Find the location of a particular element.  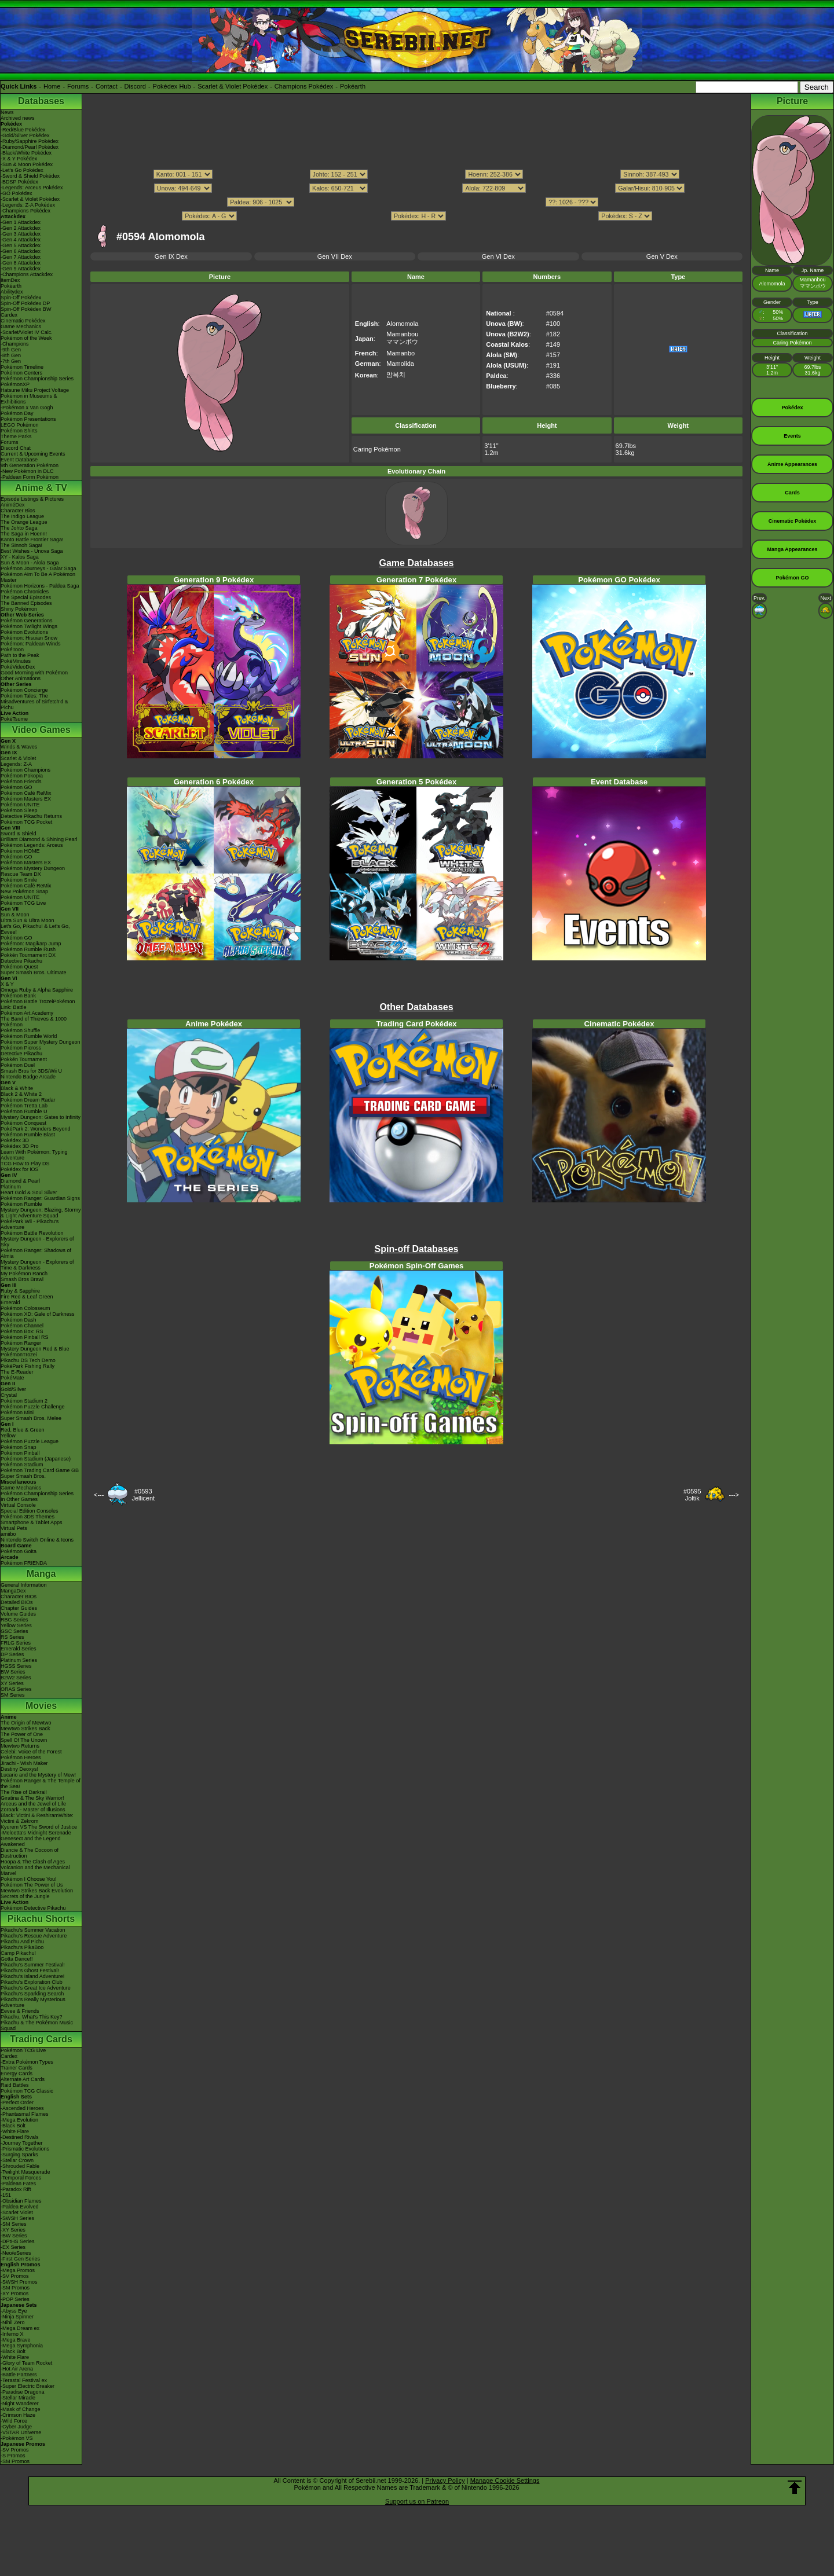

Sword & Shield is located at coordinates (18, 833).